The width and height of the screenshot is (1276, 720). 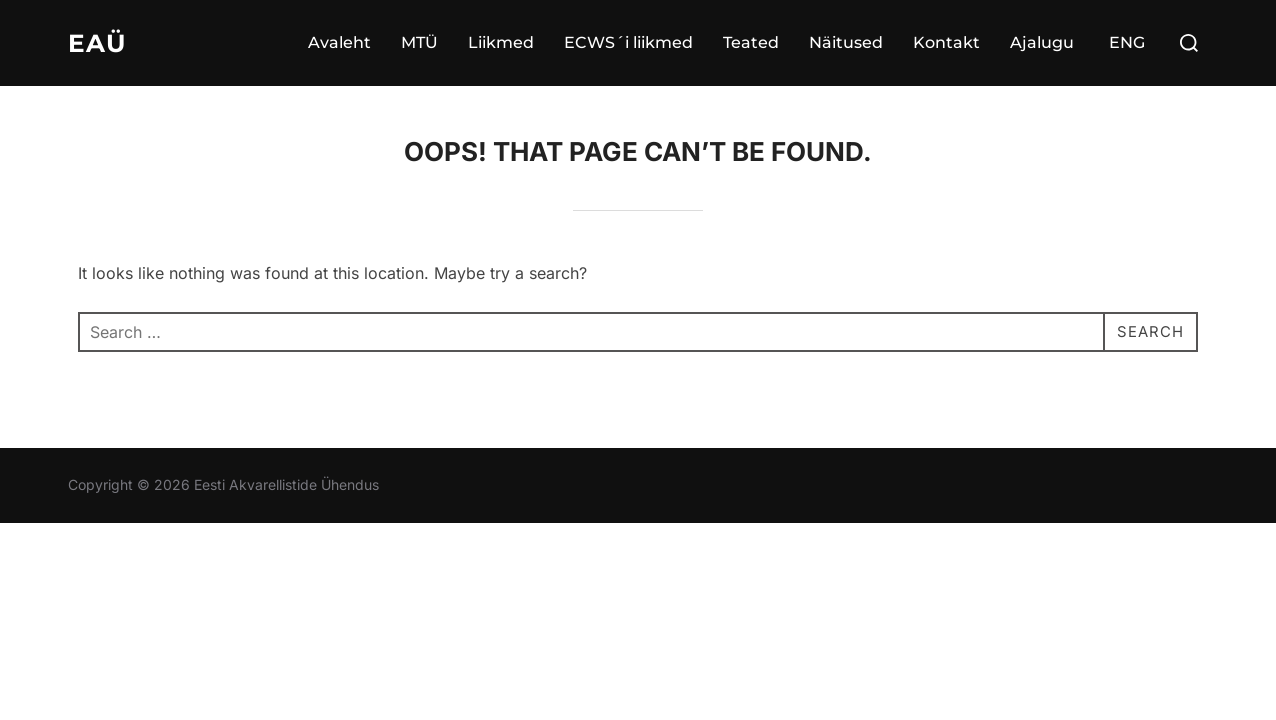 What do you see at coordinates (98, 43) in the screenshot?
I see `EAÜ` at bounding box center [98, 43].